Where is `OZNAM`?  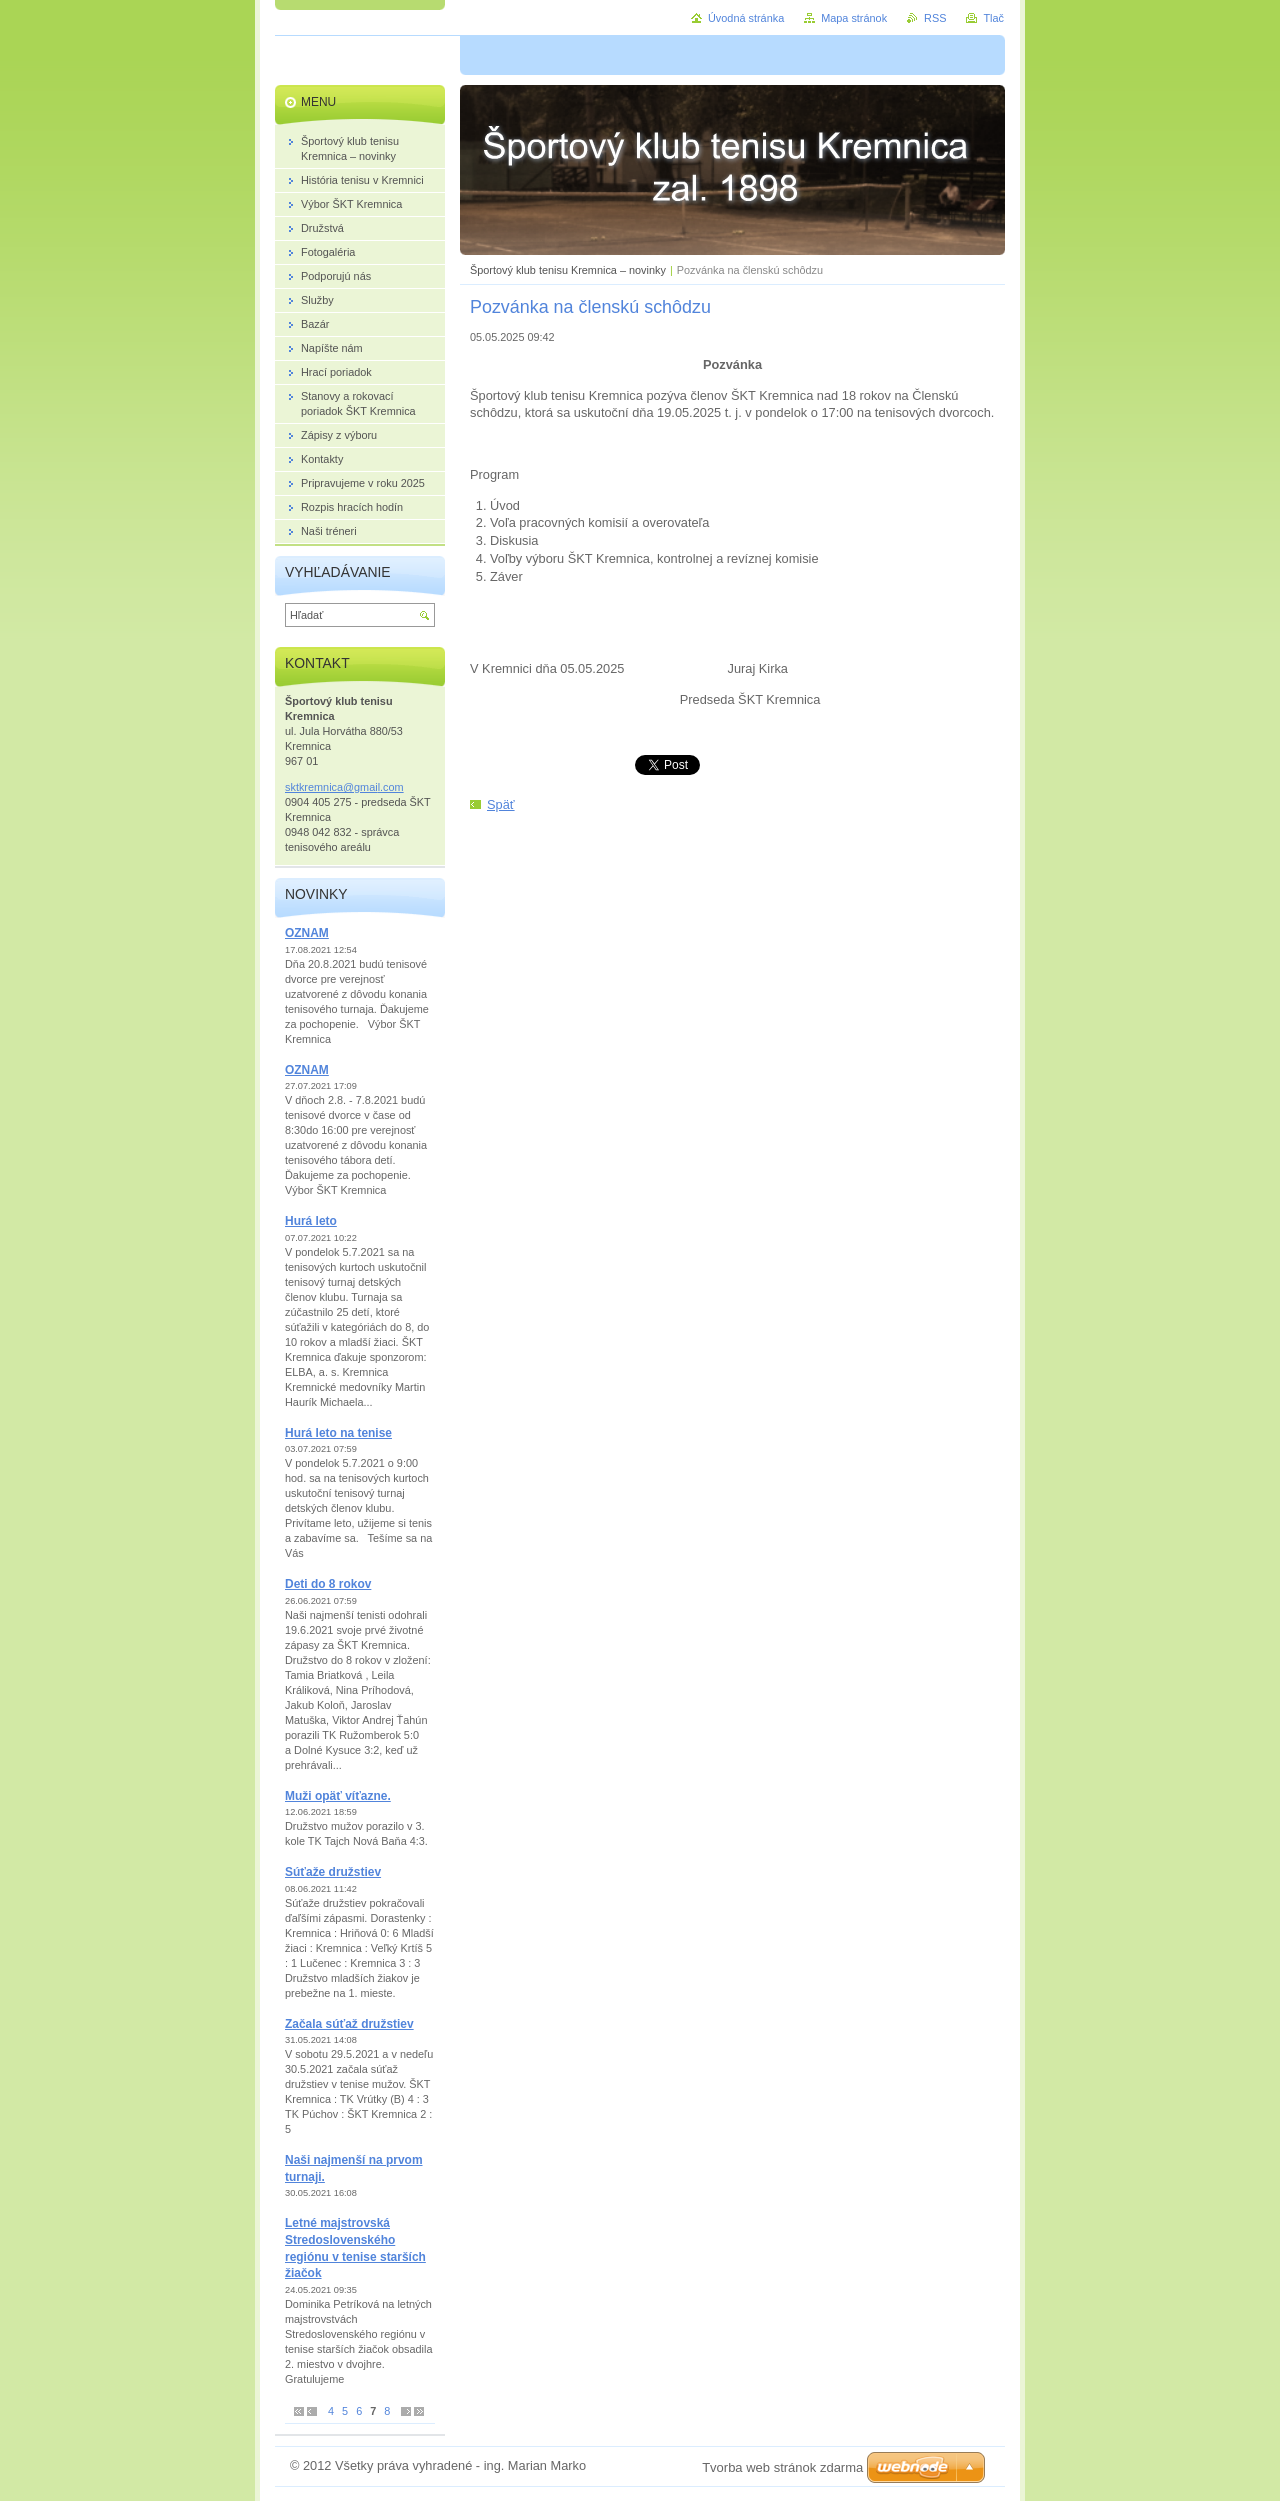 OZNAM is located at coordinates (307, 933).